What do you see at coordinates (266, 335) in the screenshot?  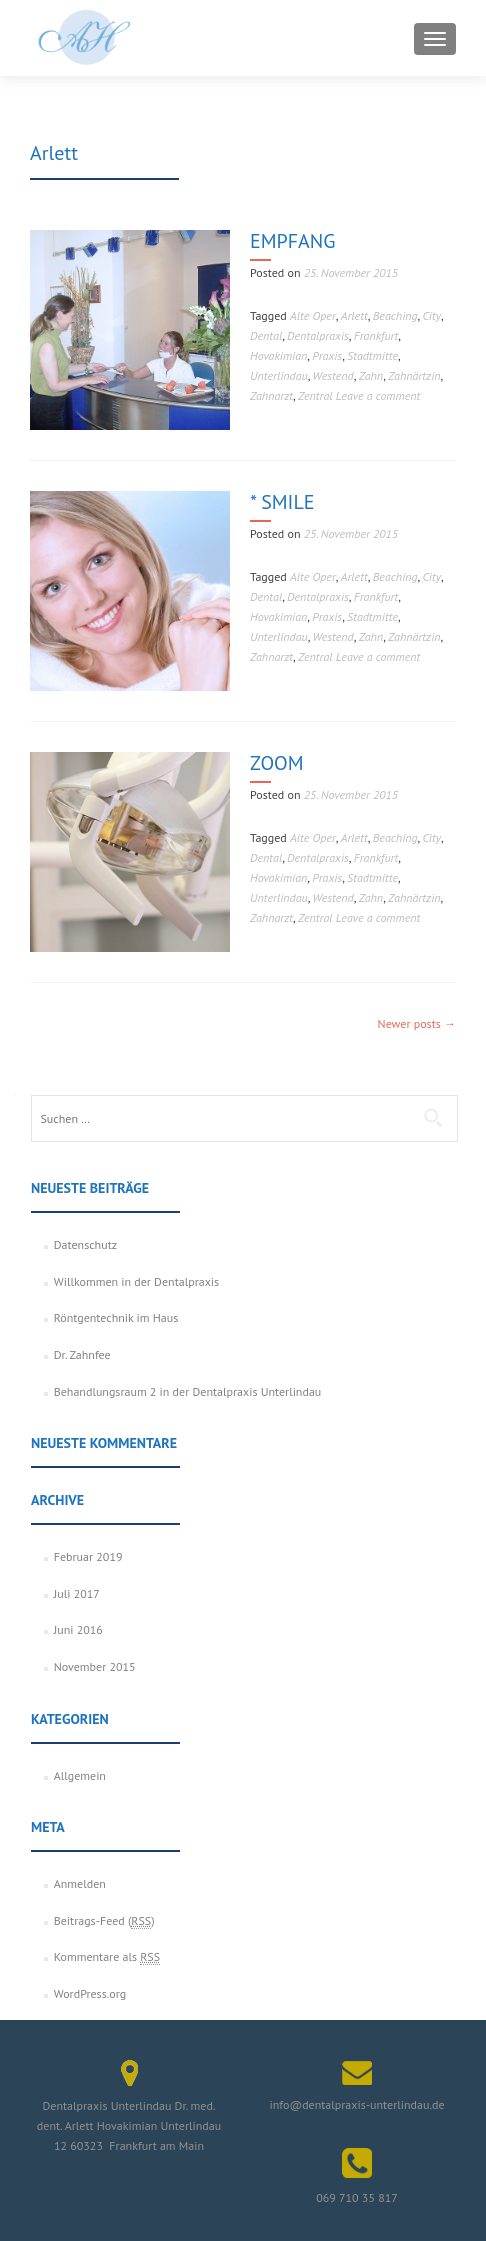 I see `Dental` at bounding box center [266, 335].